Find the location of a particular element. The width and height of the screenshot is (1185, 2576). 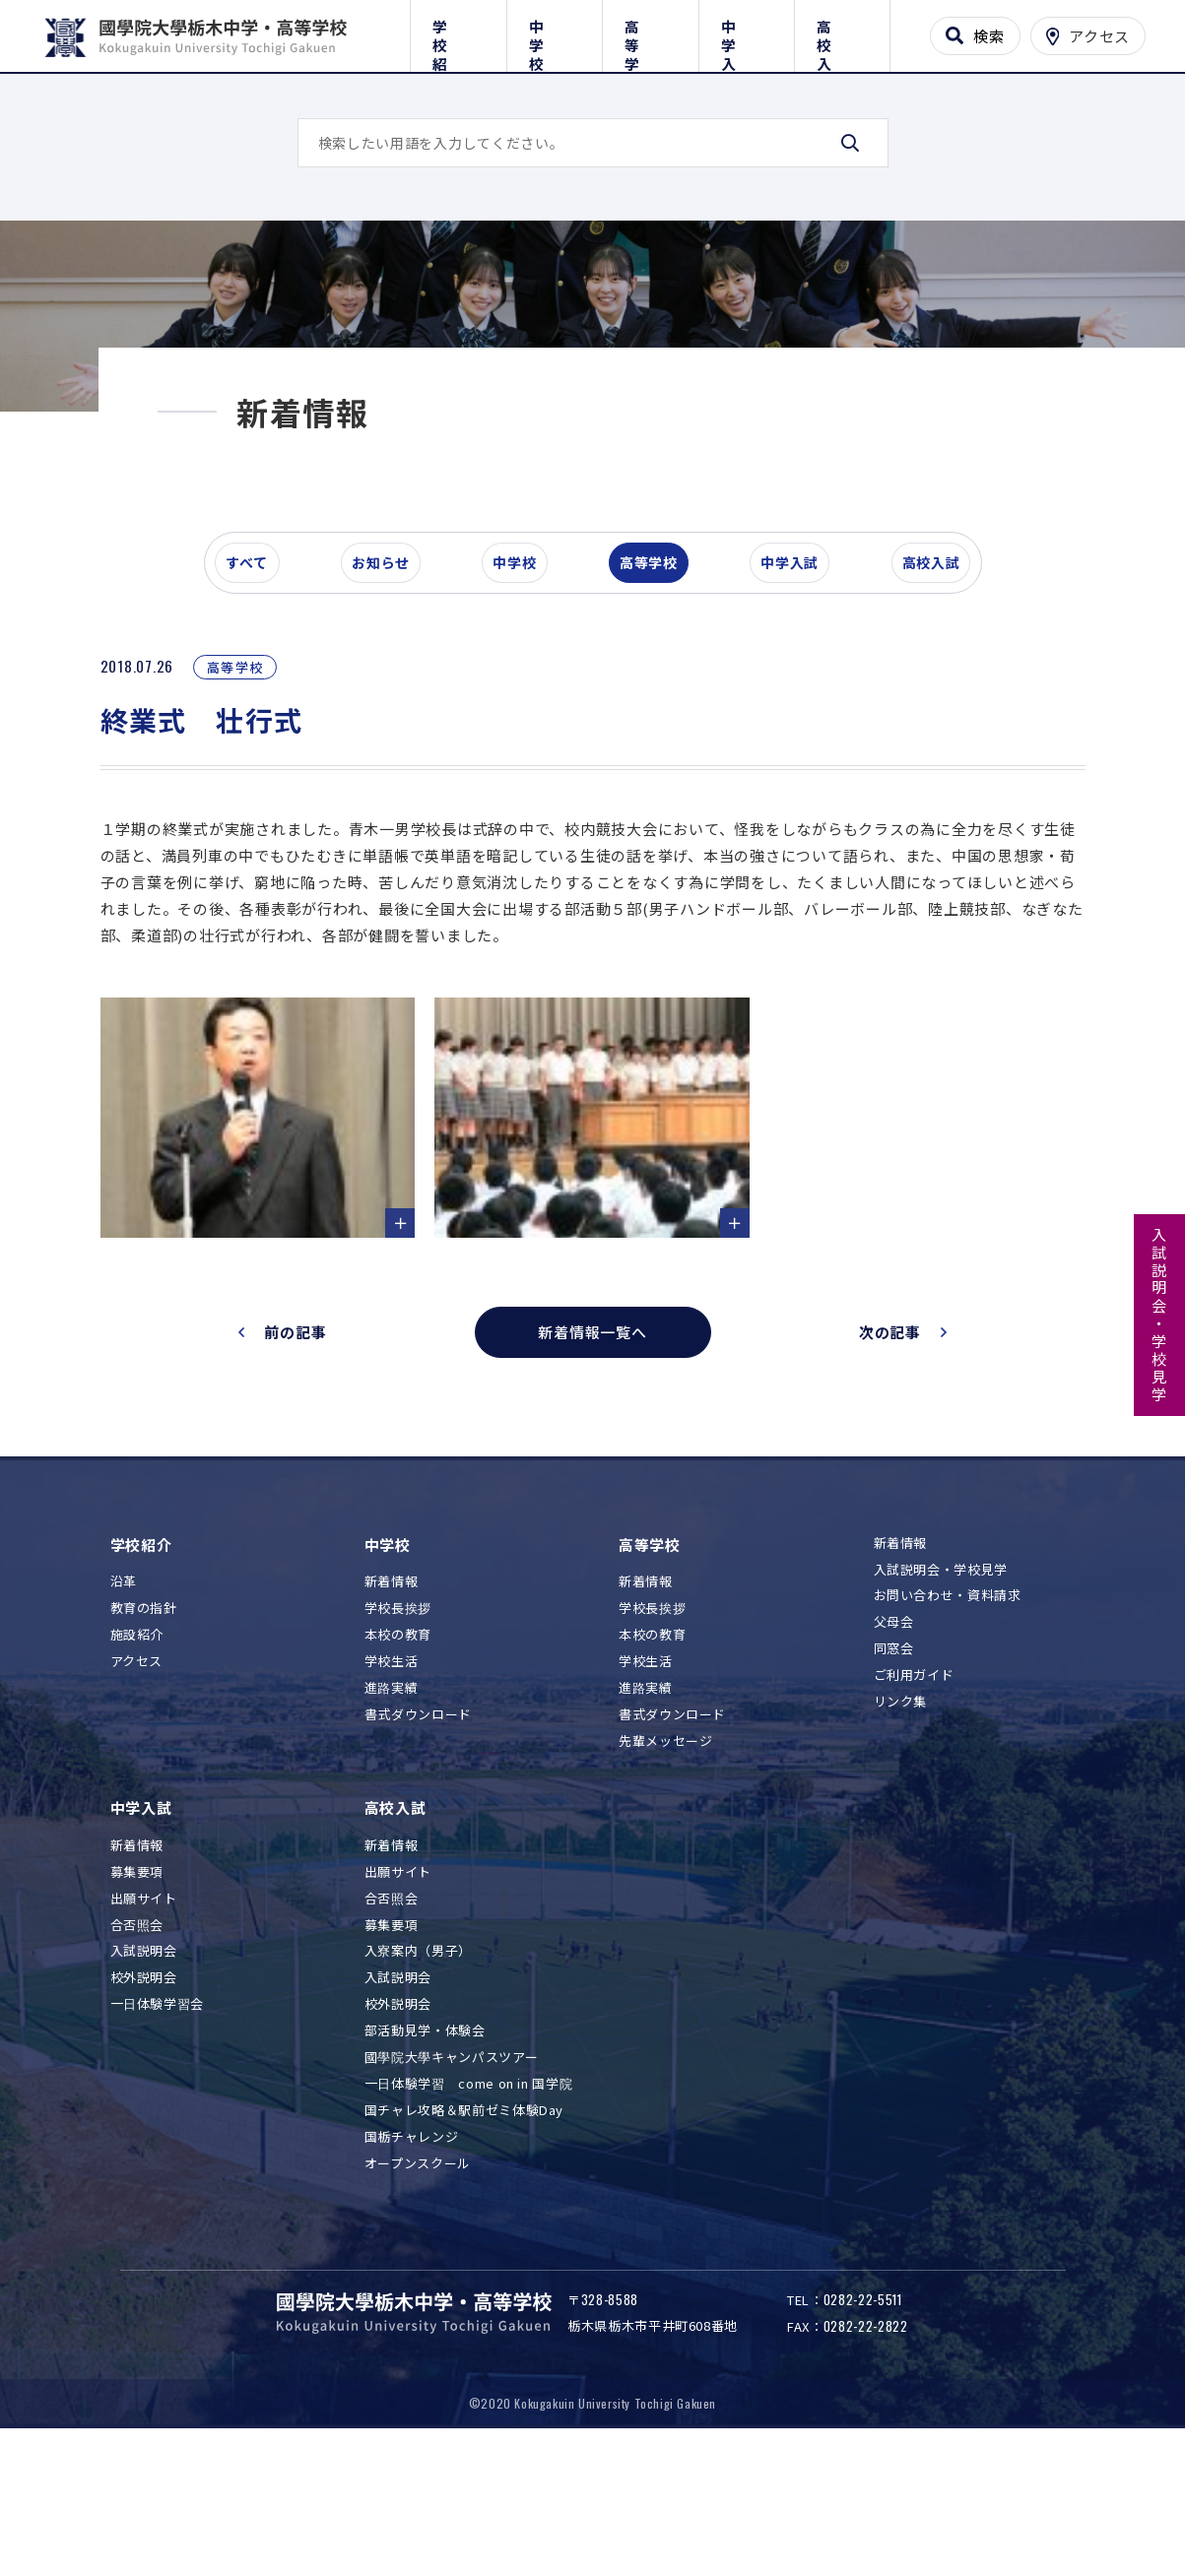

高等学校 is located at coordinates (651, 31).